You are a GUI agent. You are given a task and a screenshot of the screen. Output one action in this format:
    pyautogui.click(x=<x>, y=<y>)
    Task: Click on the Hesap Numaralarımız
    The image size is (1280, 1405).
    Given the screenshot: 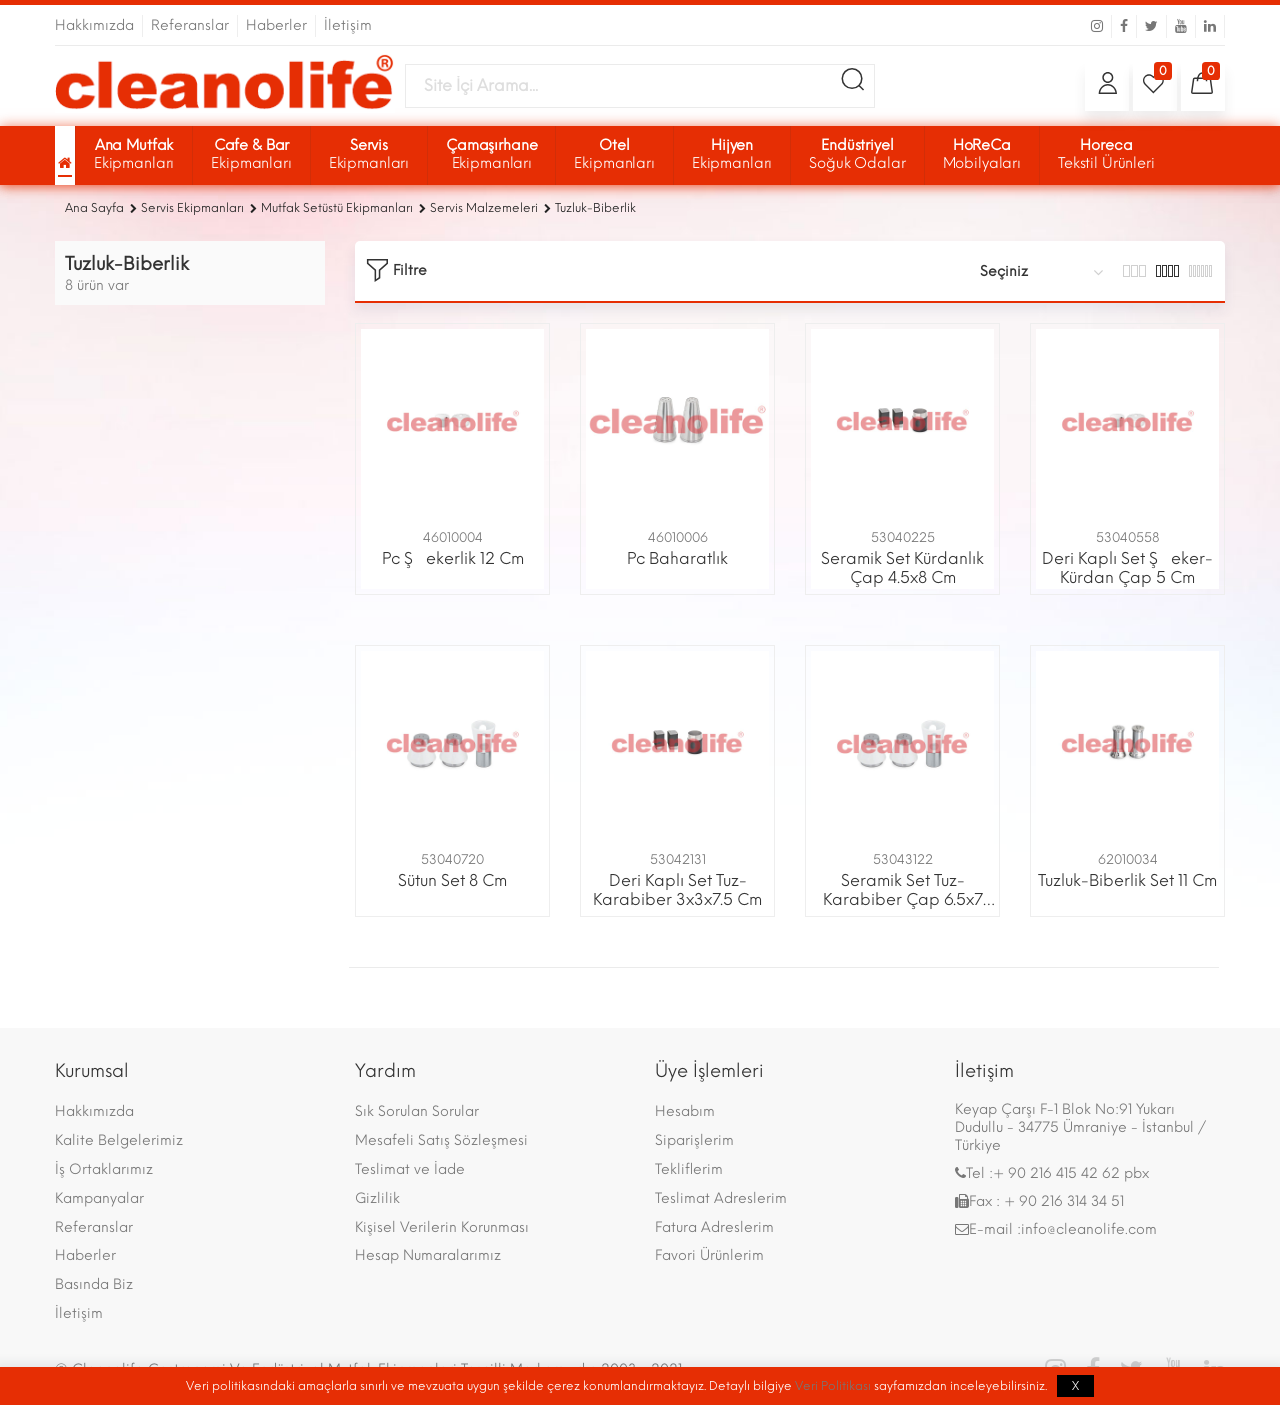 What is the action you would take?
    pyautogui.click(x=428, y=1255)
    